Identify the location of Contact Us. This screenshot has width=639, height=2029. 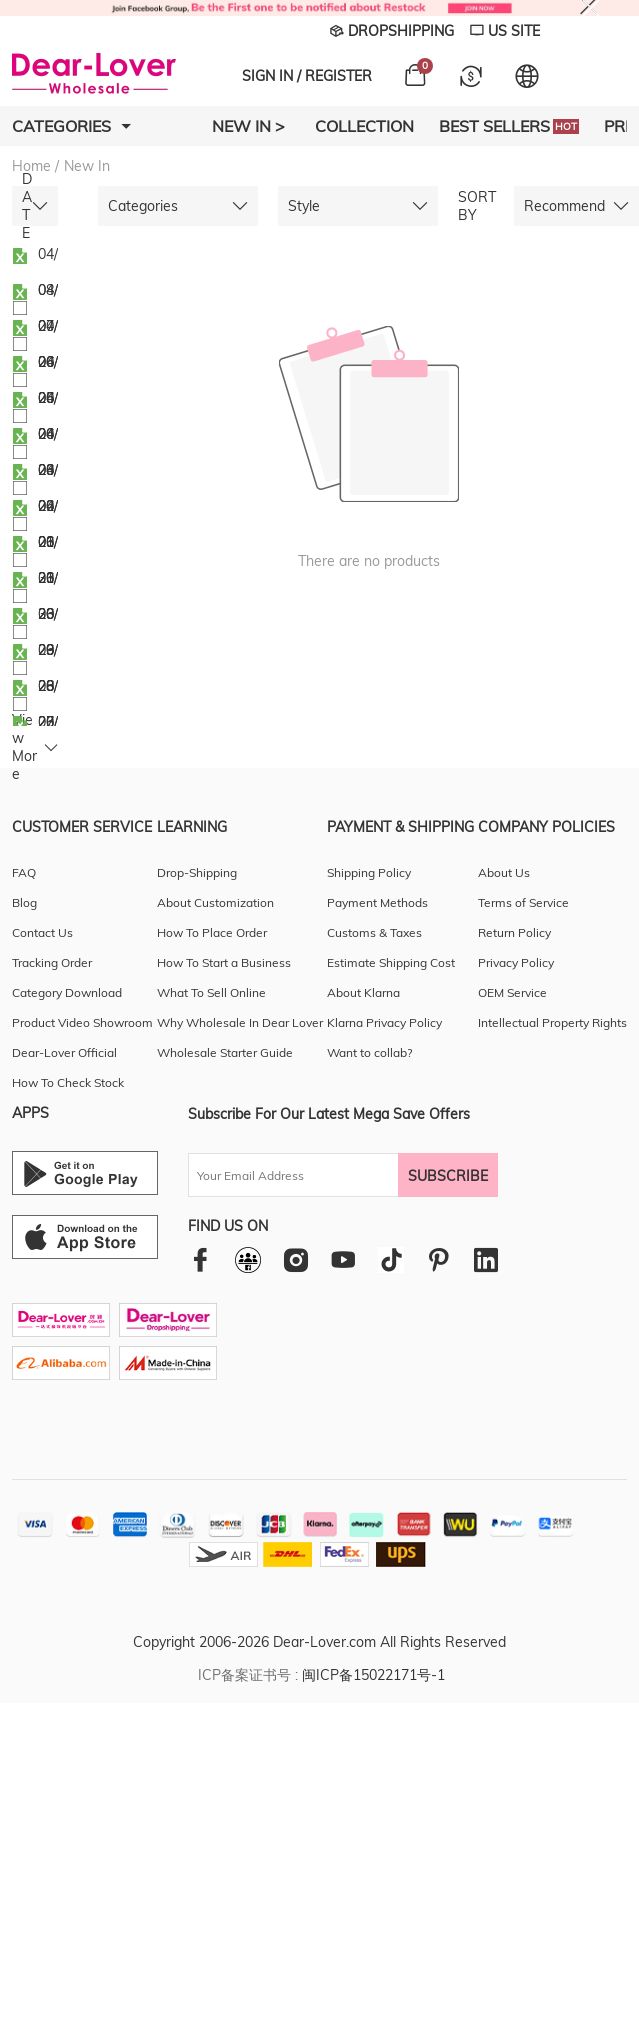
(42, 932).